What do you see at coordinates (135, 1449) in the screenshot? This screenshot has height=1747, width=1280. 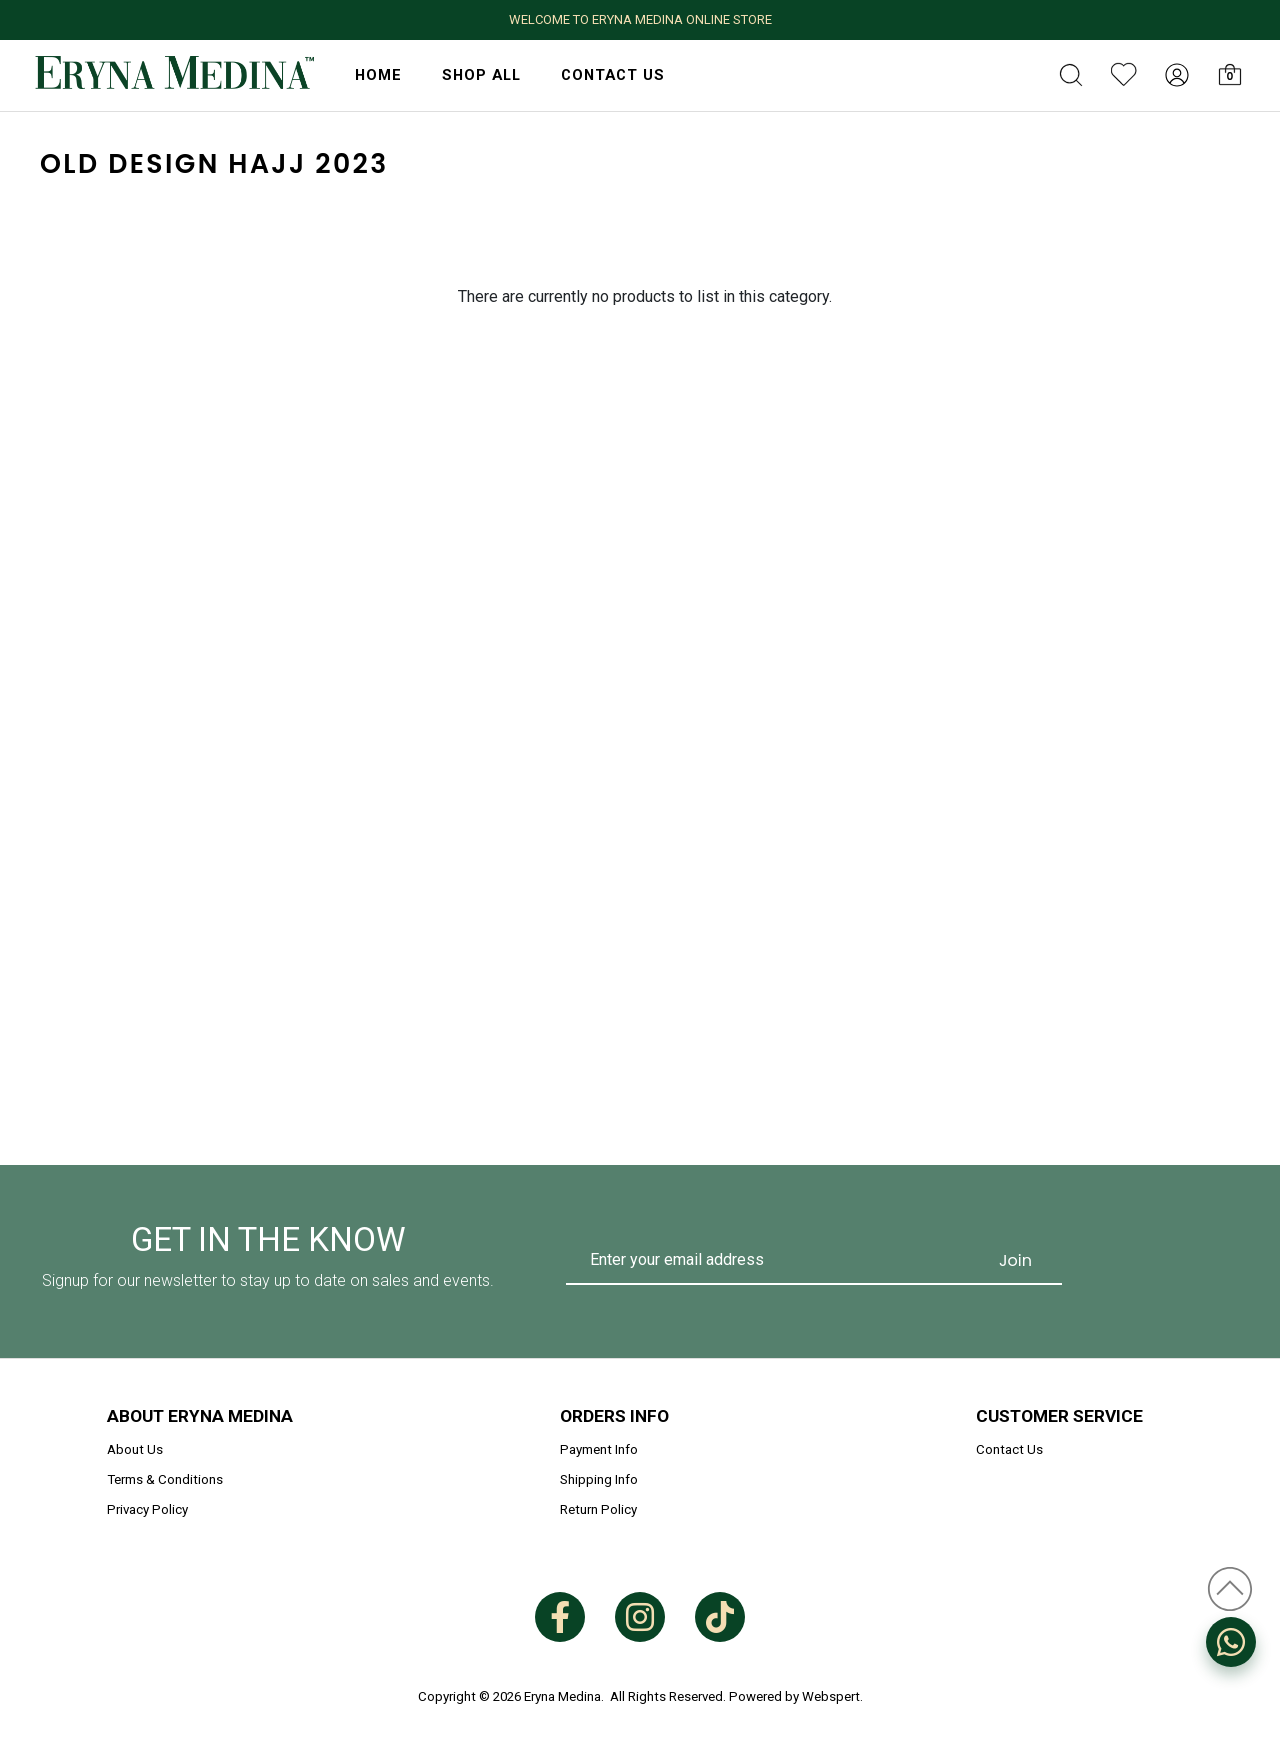 I see `About Us` at bounding box center [135, 1449].